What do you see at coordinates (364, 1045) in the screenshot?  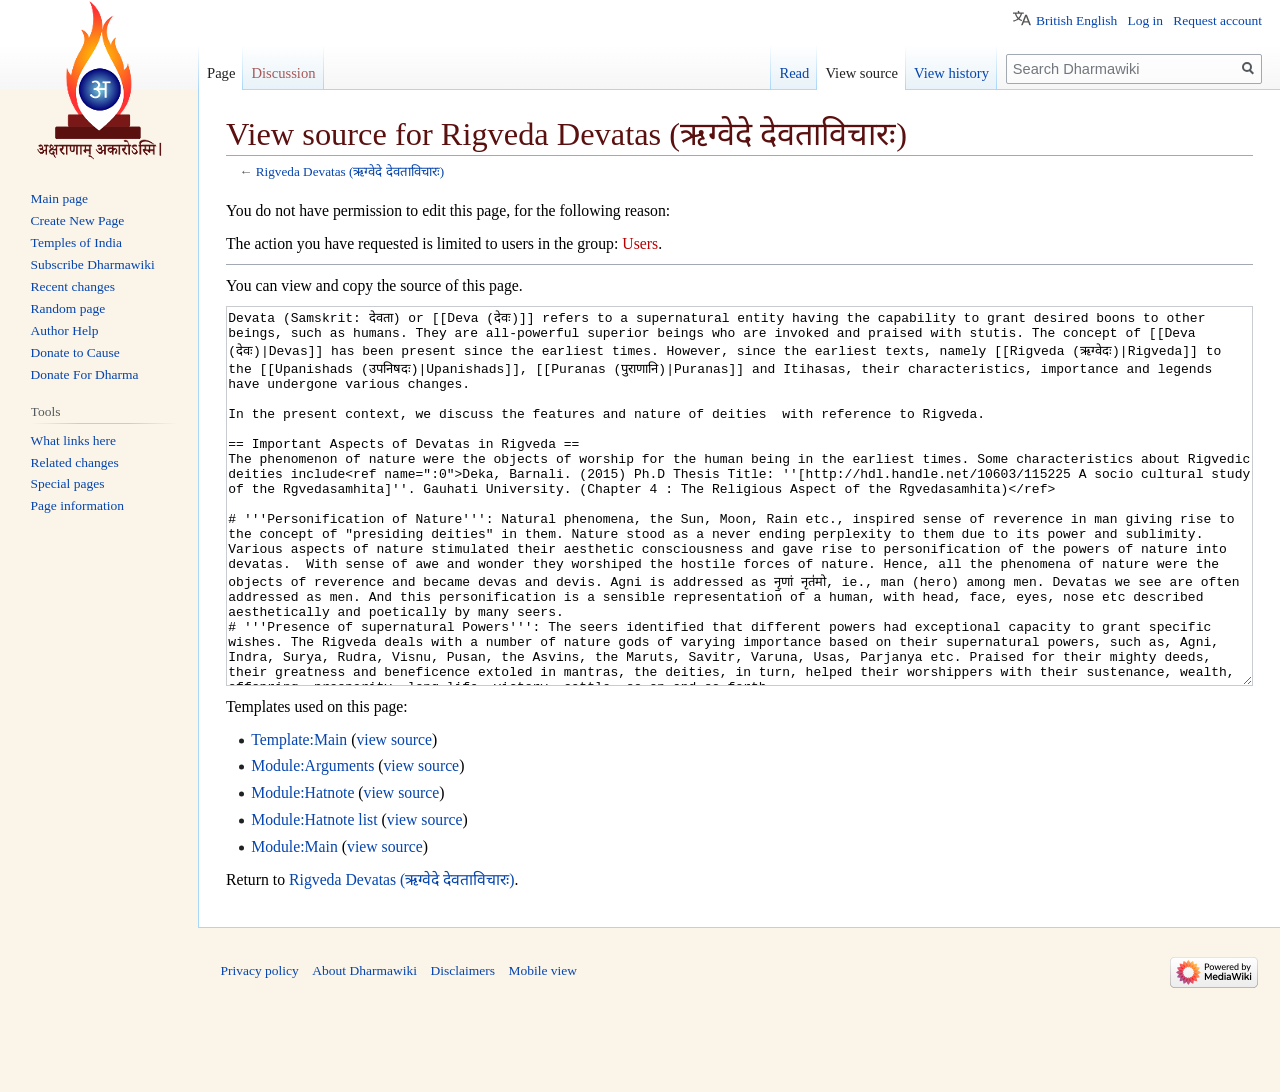 I see `About Dharmawiki` at bounding box center [364, 1045].